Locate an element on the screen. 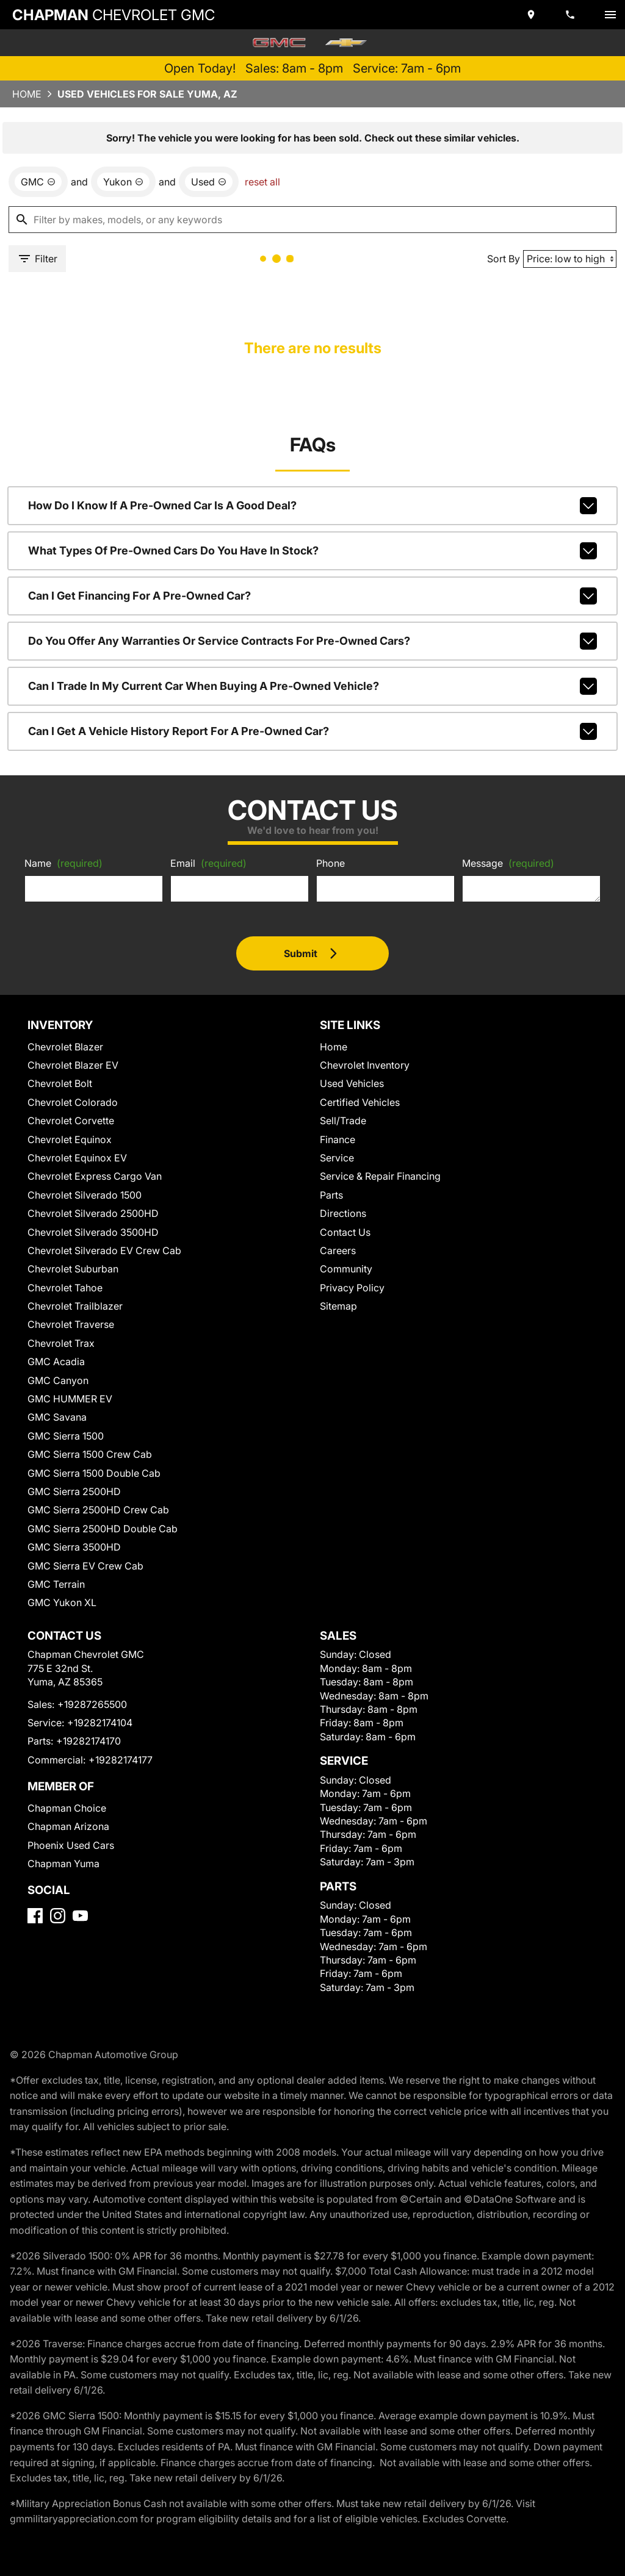 This screenshot has width=625, height=2576. [address (link to contact page)] is located at coordinates (532, 14).